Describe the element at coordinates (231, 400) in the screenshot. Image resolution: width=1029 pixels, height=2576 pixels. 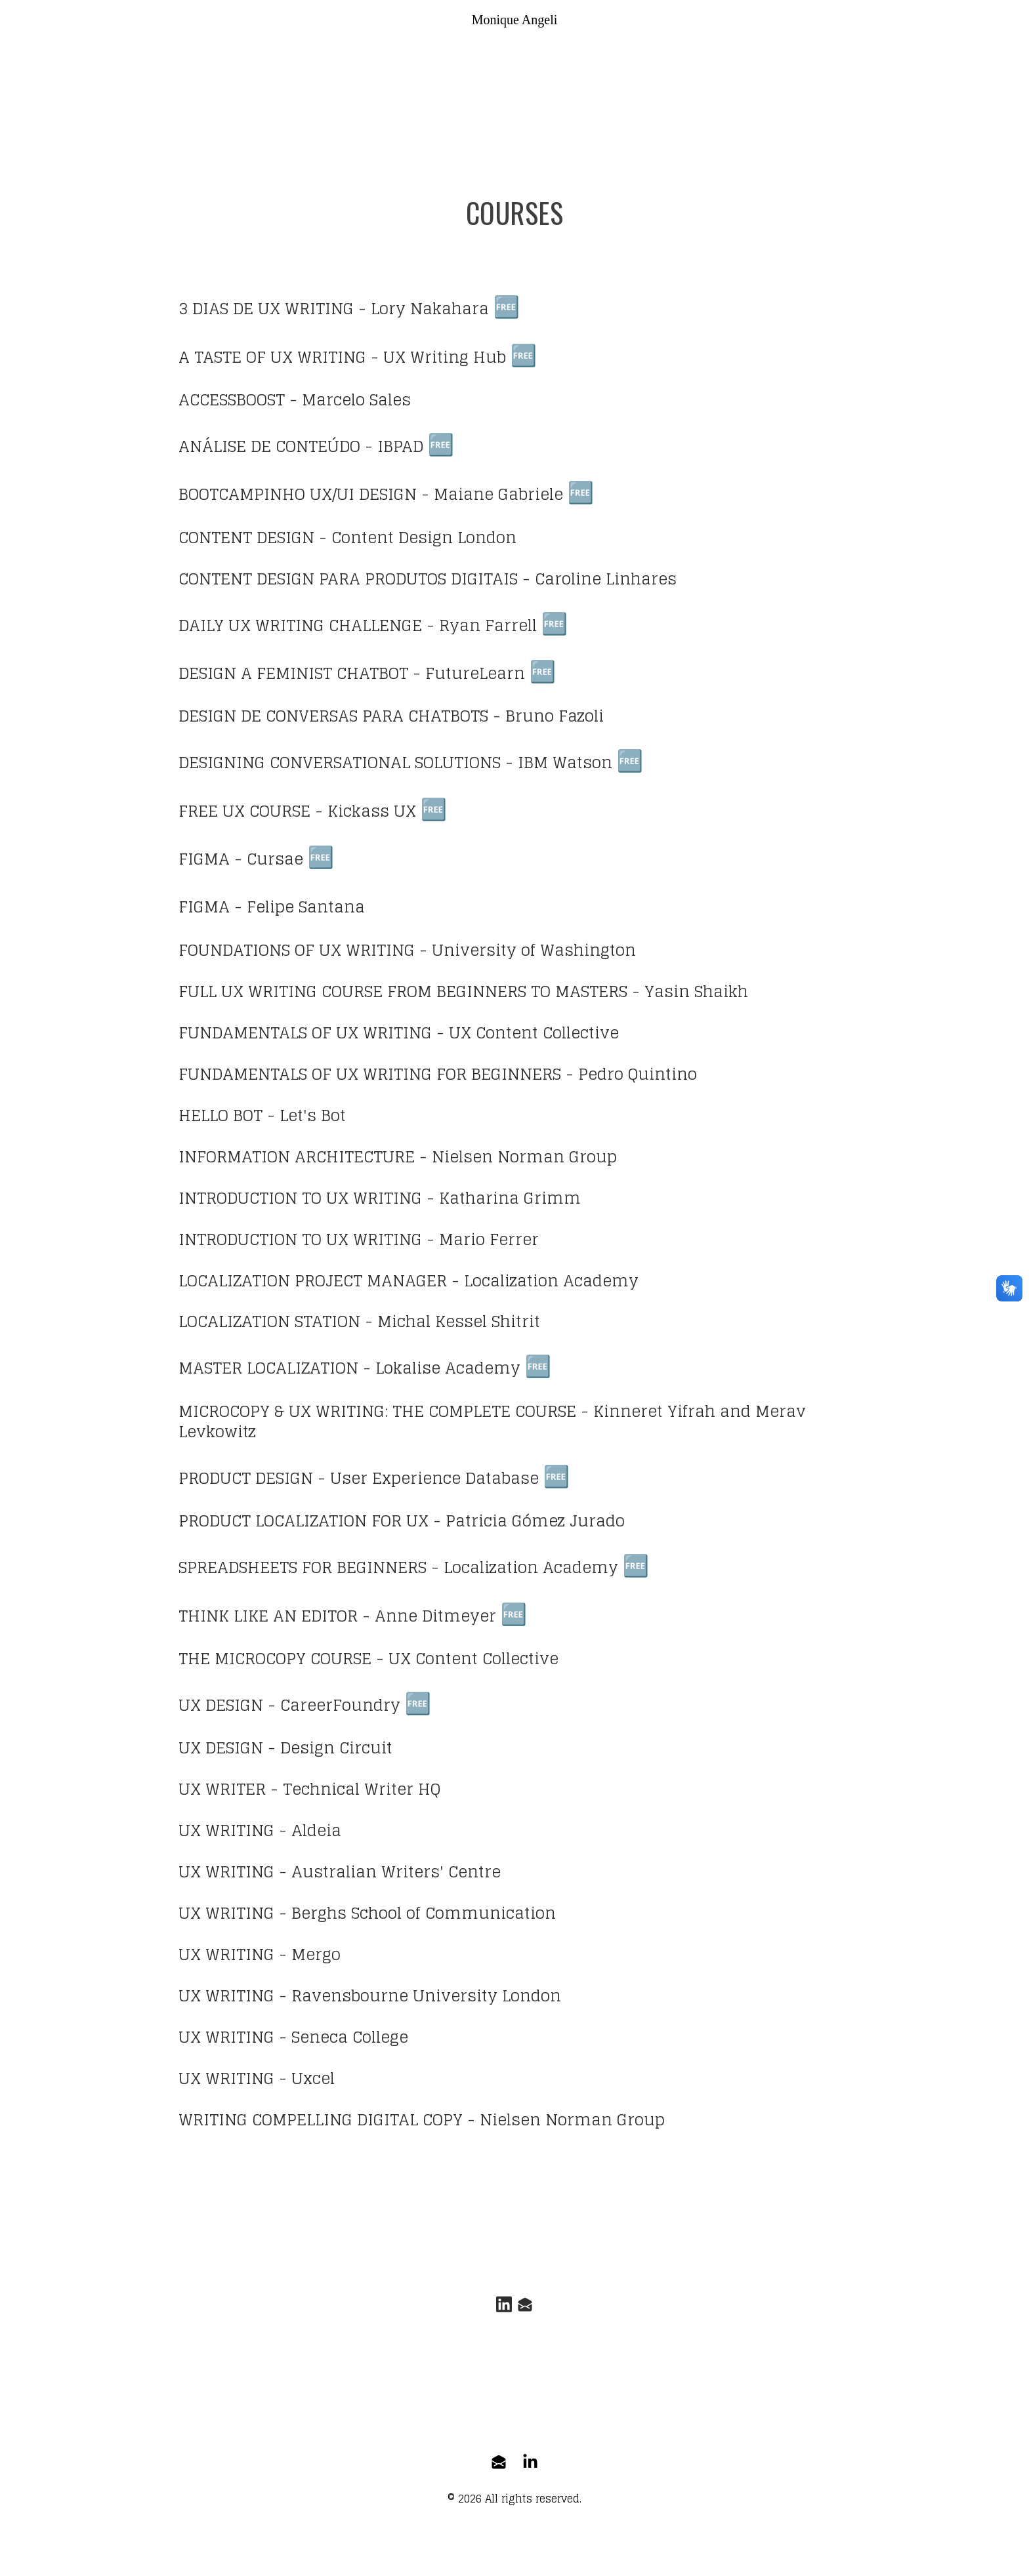
I see `ACCESSBOOST` at that location.